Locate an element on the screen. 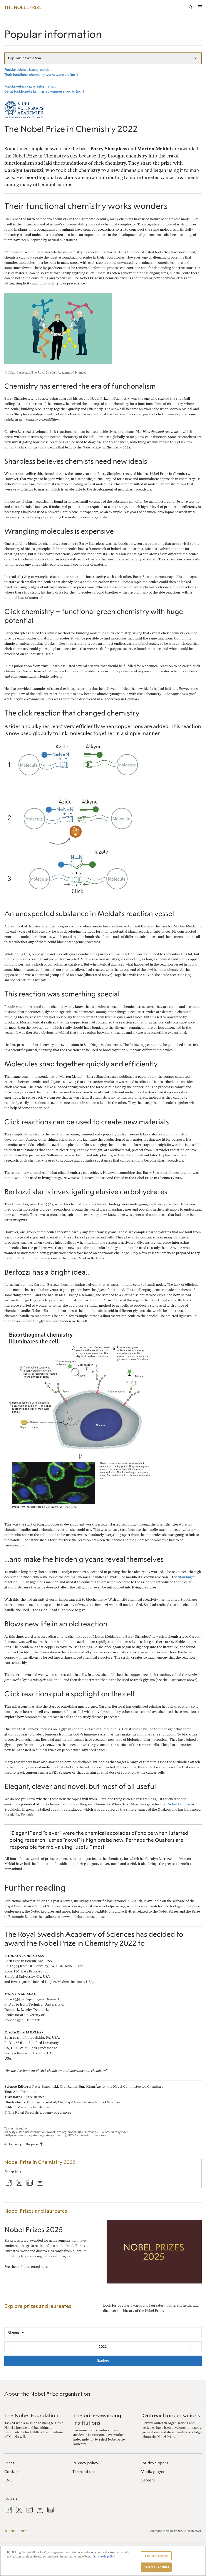 This screenshot has width=206, height=2576. The Nobel Foundation is located at coordinates (31, 2415).